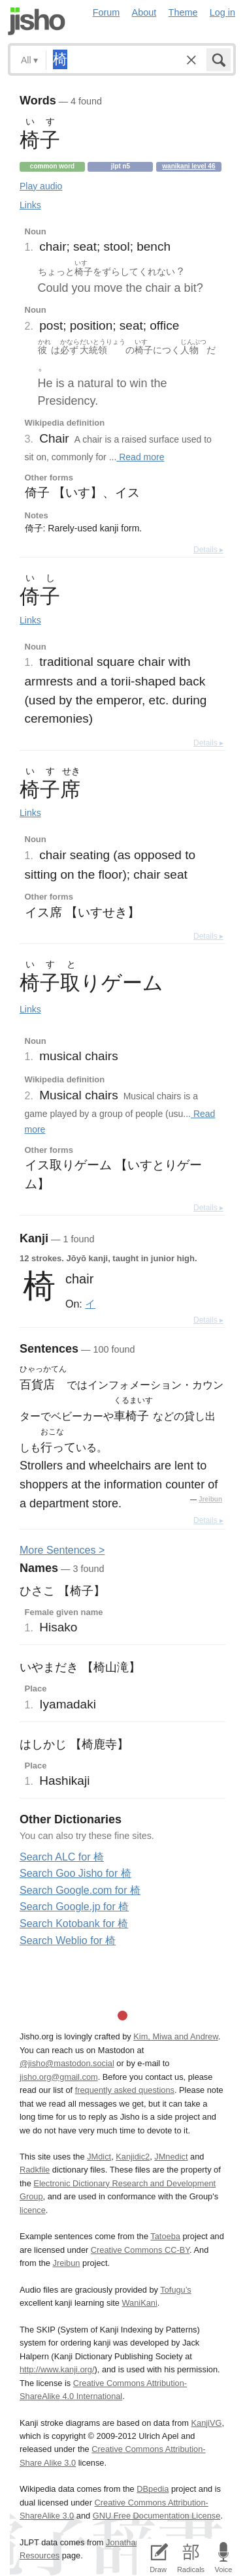 The height and width of the screenshot is (2576, 245). Describe the element at coordinates (139, 2303) in the screenshot. I see `WaniKani` at that location.